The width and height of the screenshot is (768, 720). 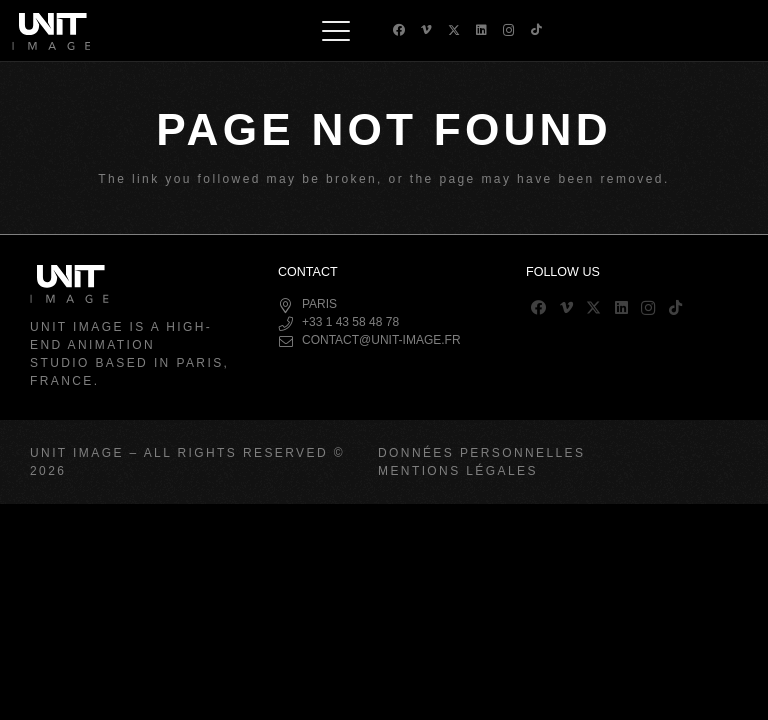 What do you see at coordinates (426, 30) in the screenshot?
I see `[Vimeo]` at bounding box center [426, 30].